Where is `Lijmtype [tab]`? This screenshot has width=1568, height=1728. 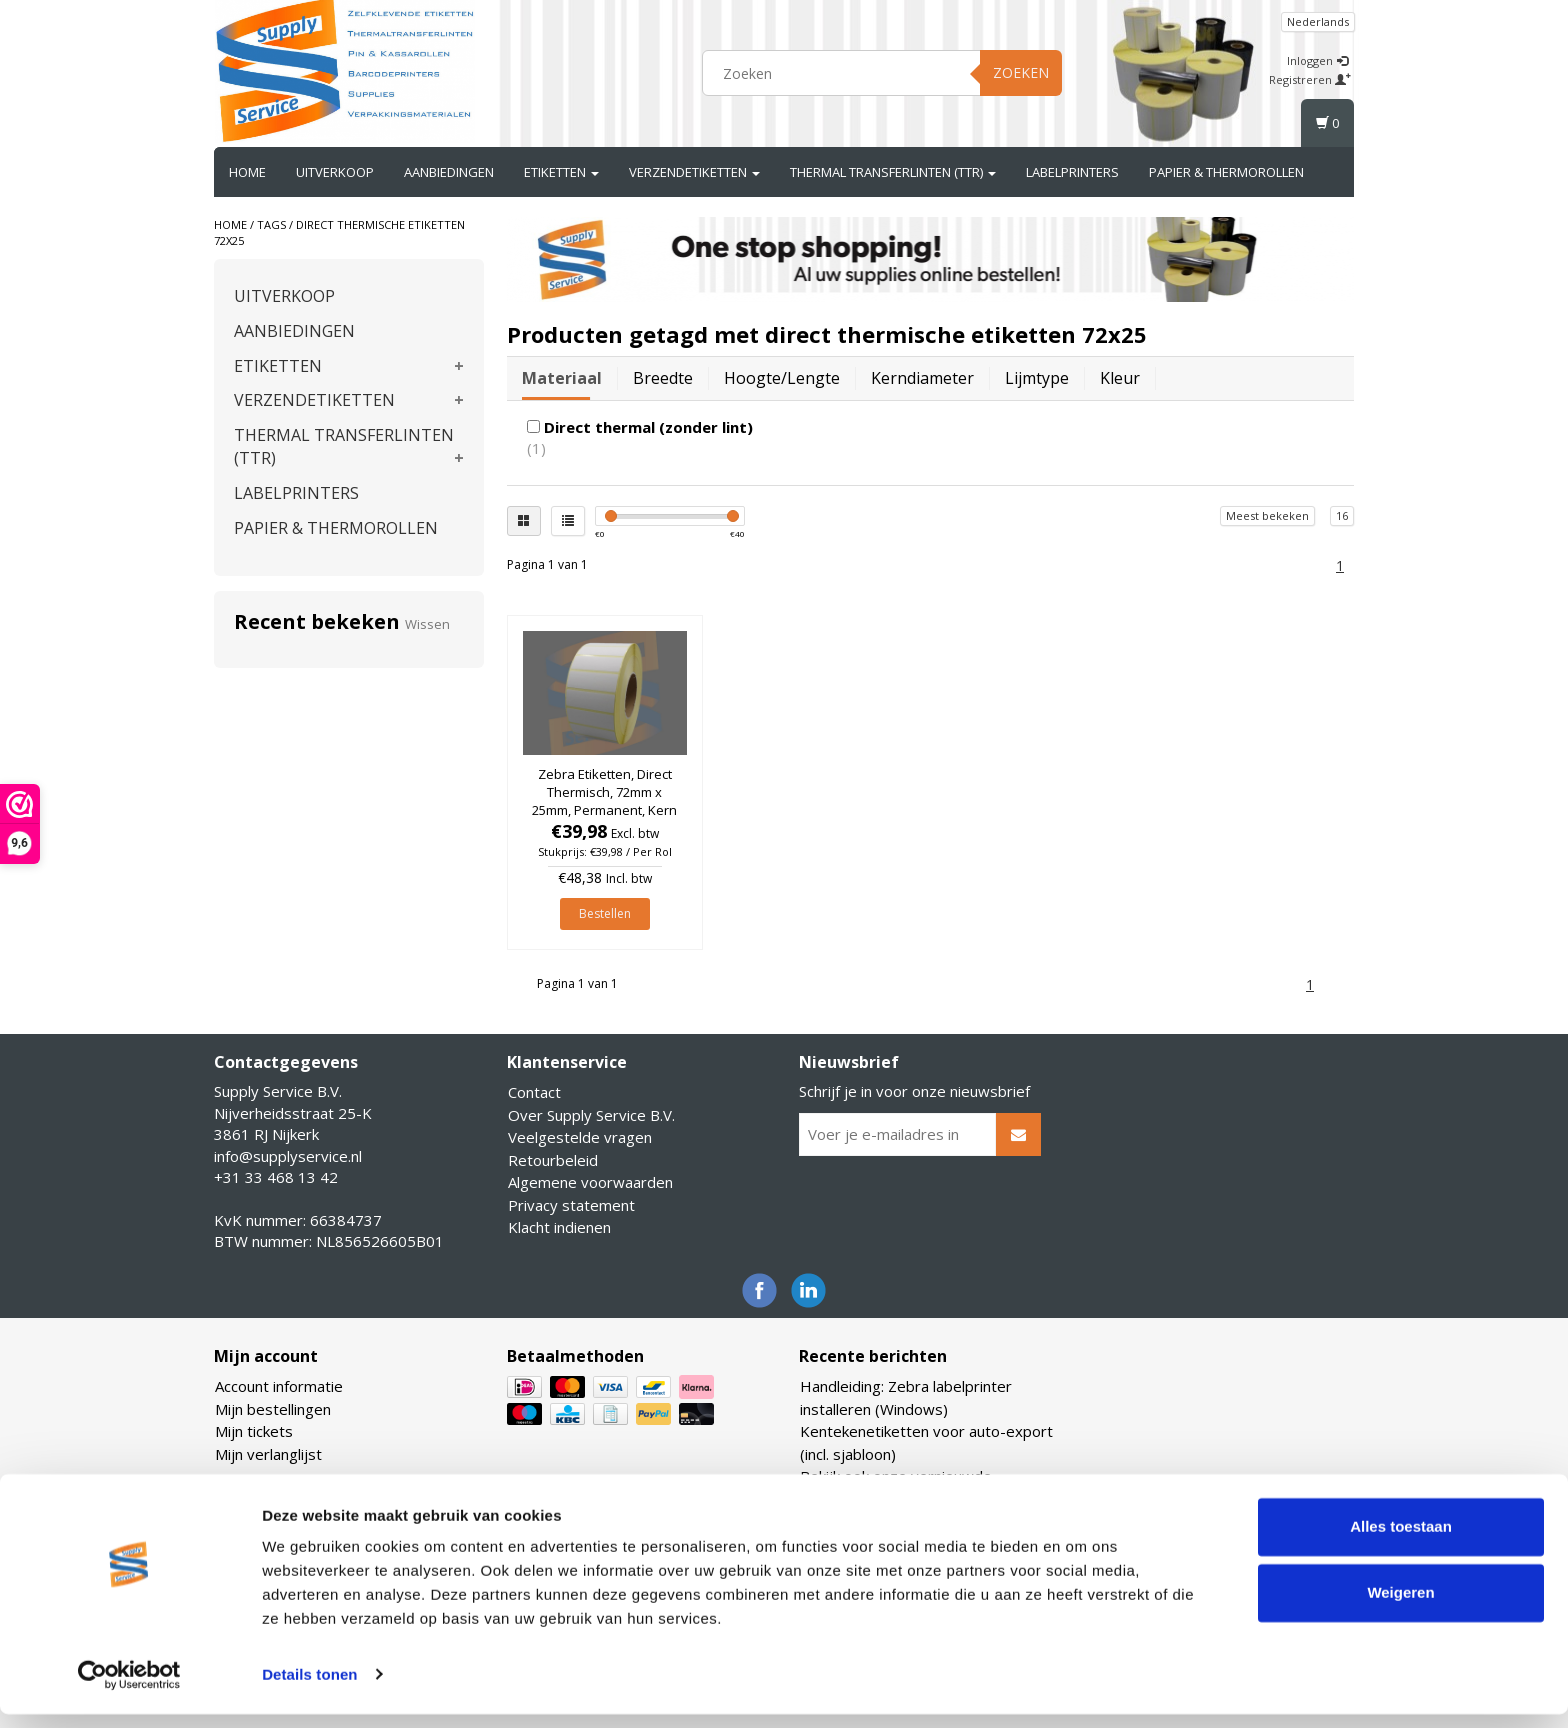 Lijmtype [tab] is located at coordinates (1037, 378).